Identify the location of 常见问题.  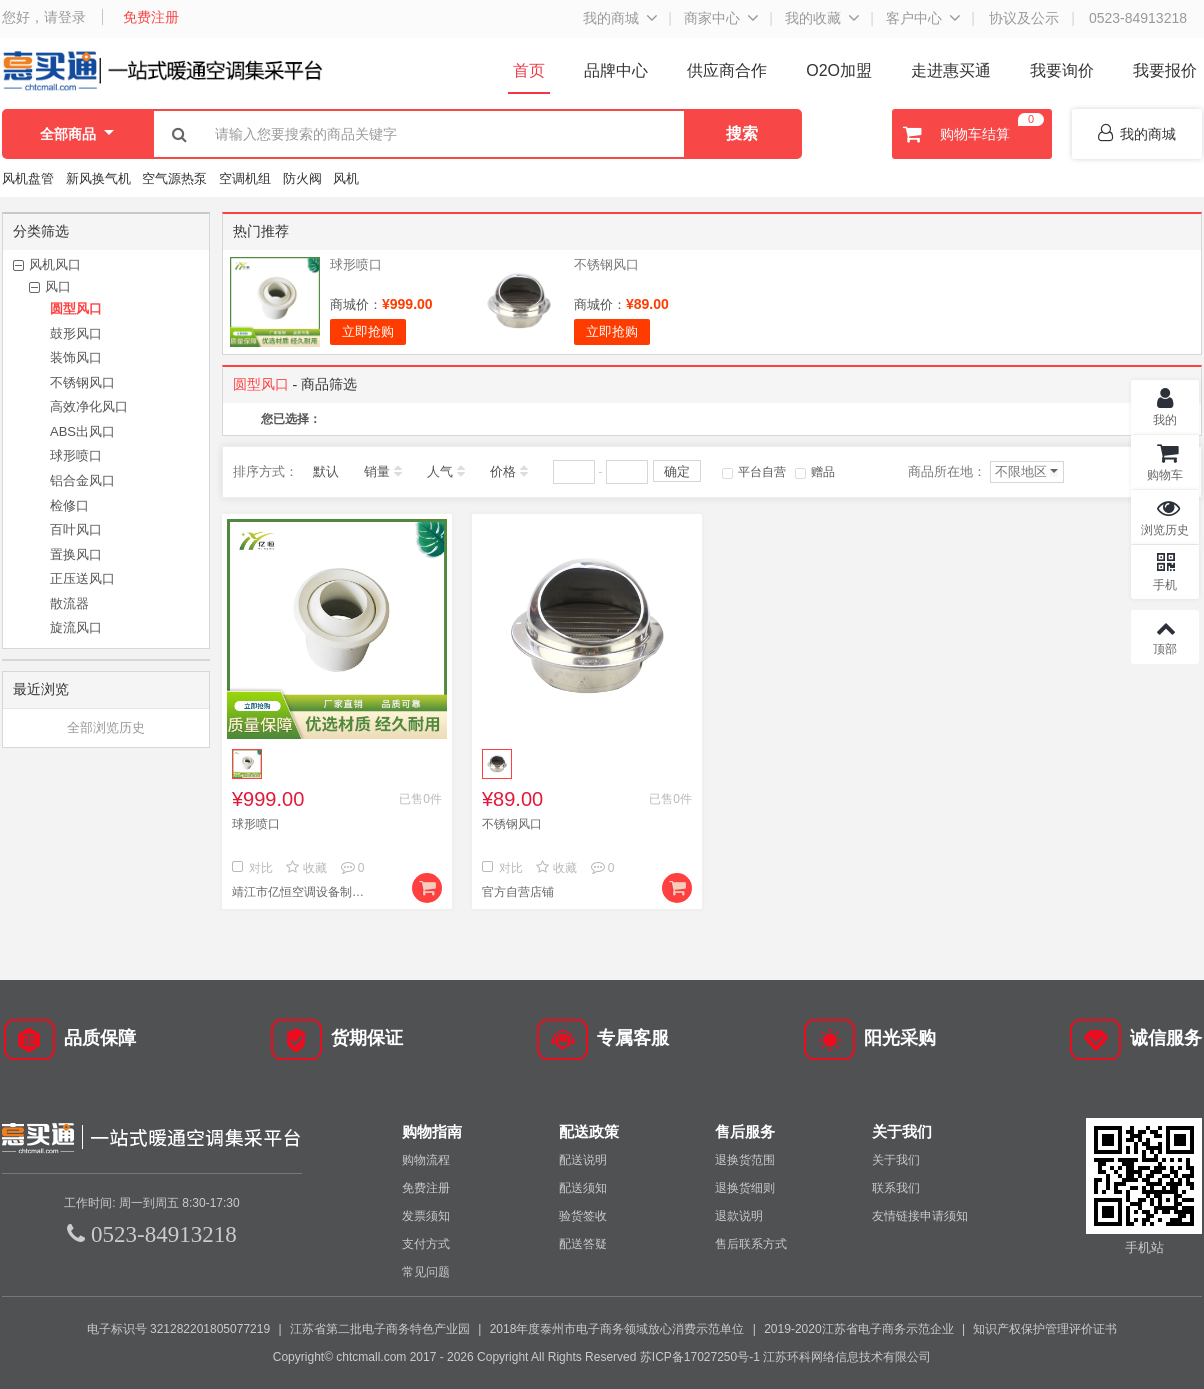
(426, 1272).